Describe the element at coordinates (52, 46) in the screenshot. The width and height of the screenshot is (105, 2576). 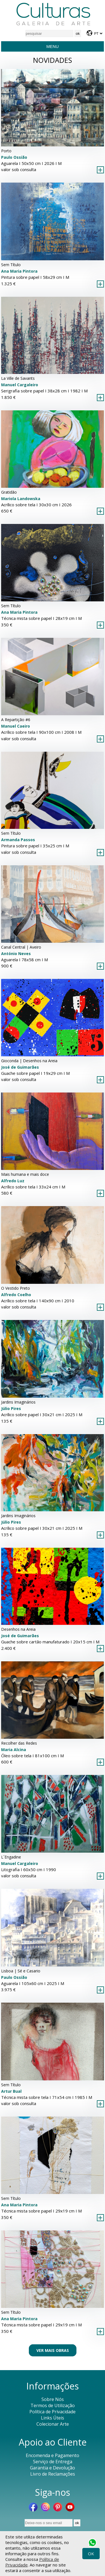
I see `Menu` at that location.